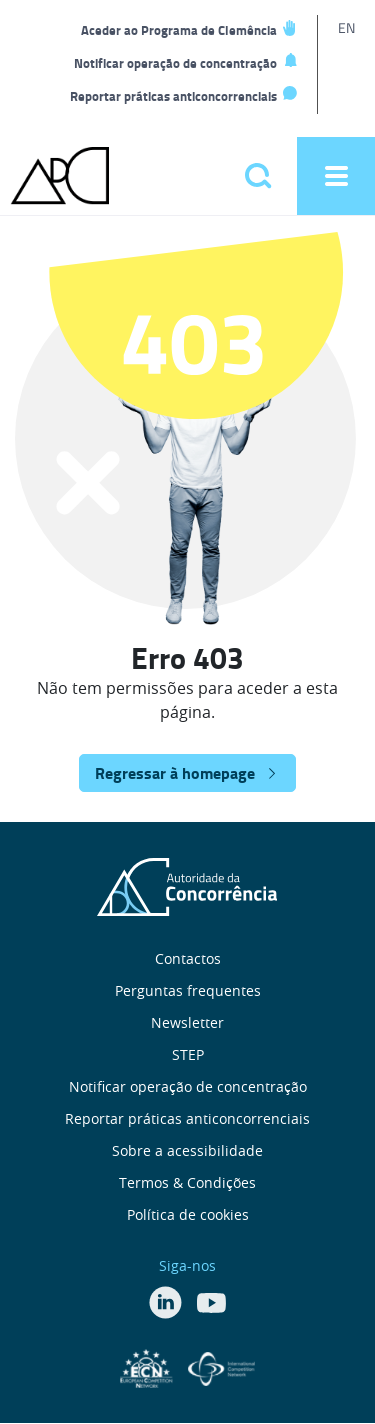  What do you see at coordinates (187, 1182) in the screenshot?
I see `Termos & Condições` at bounding box center [187, 1182].